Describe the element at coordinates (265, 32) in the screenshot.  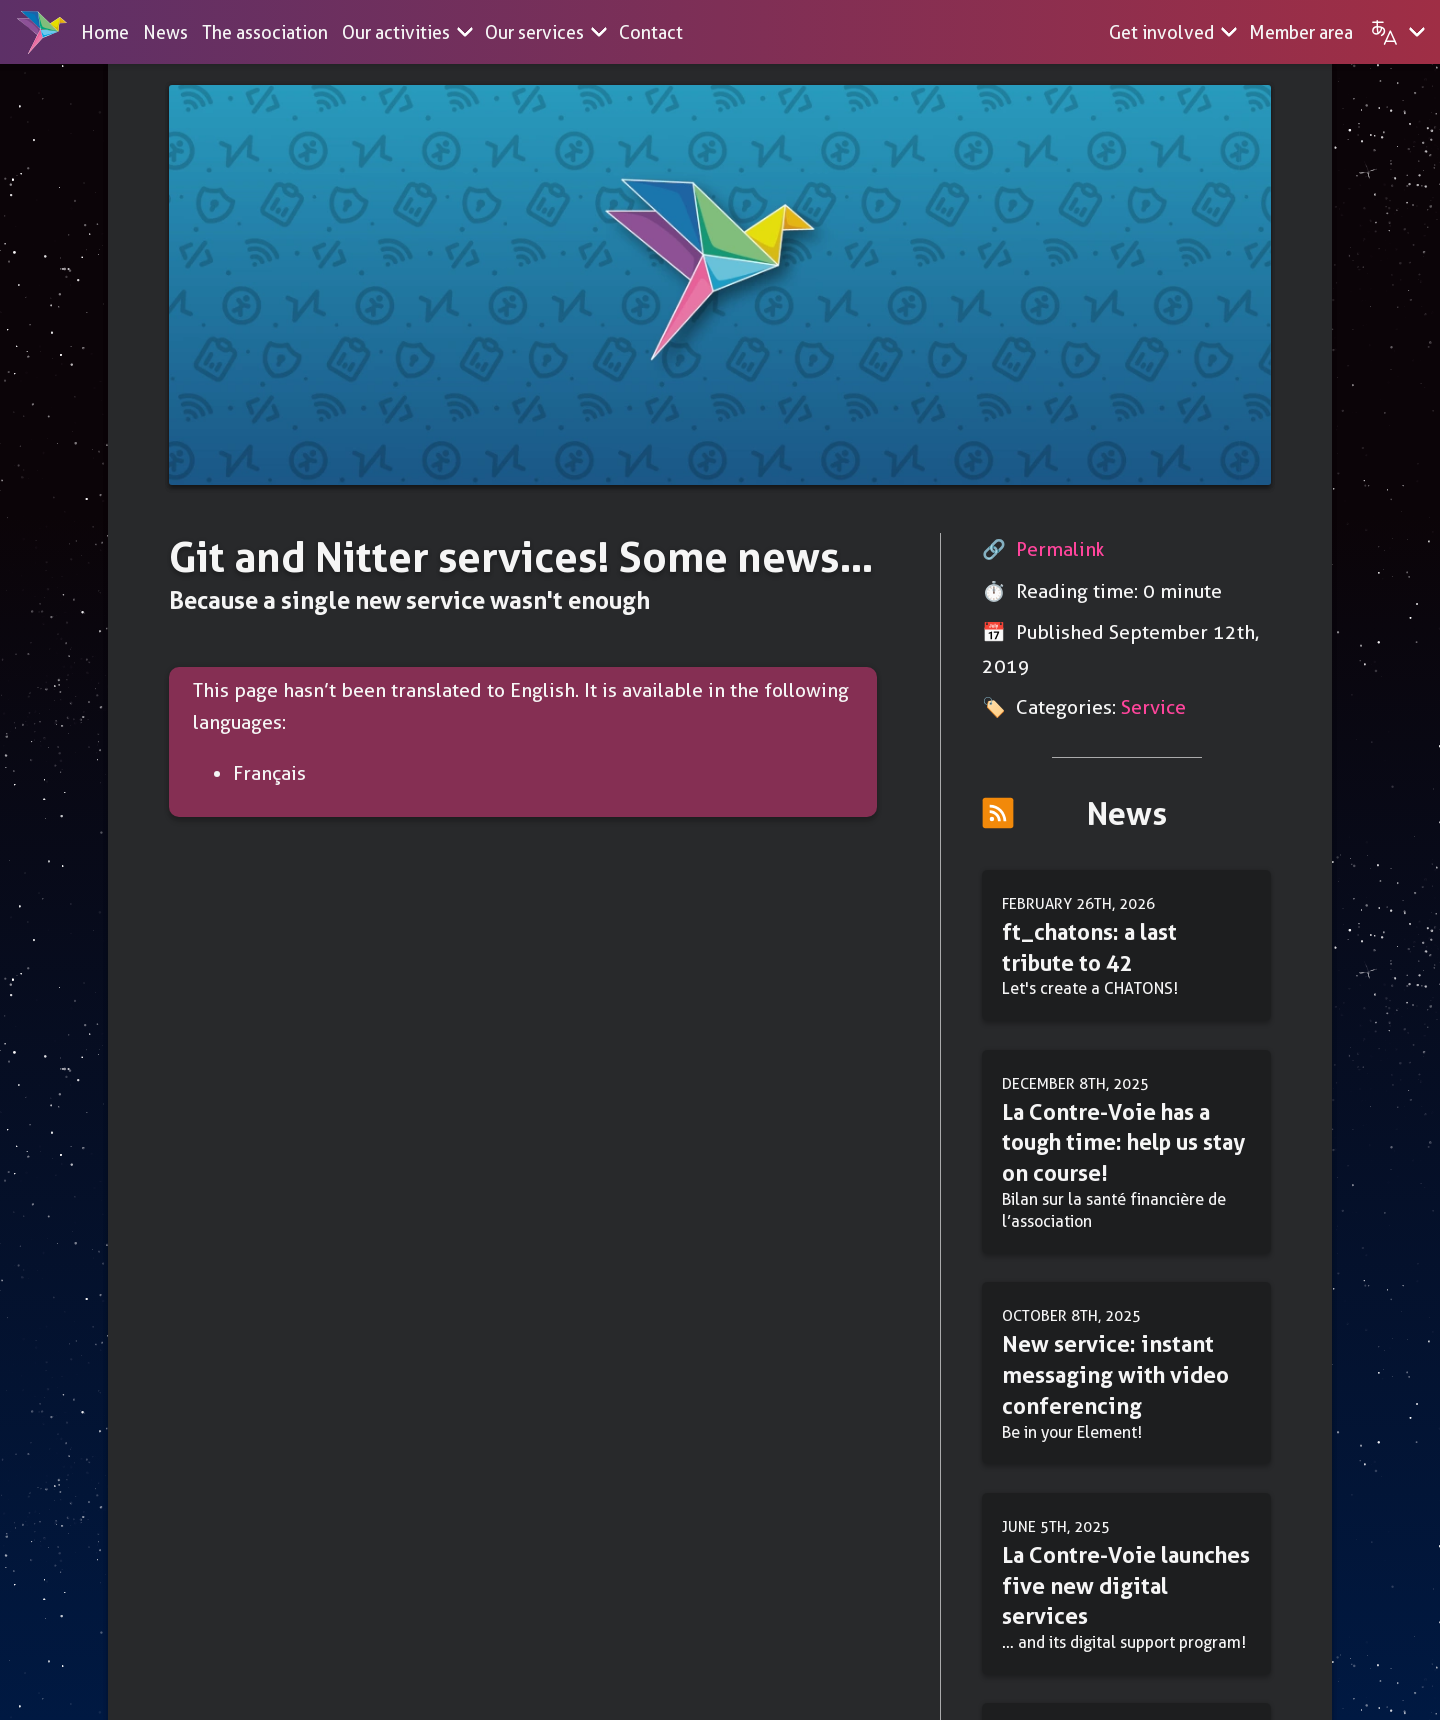
I see `The association` at that location.